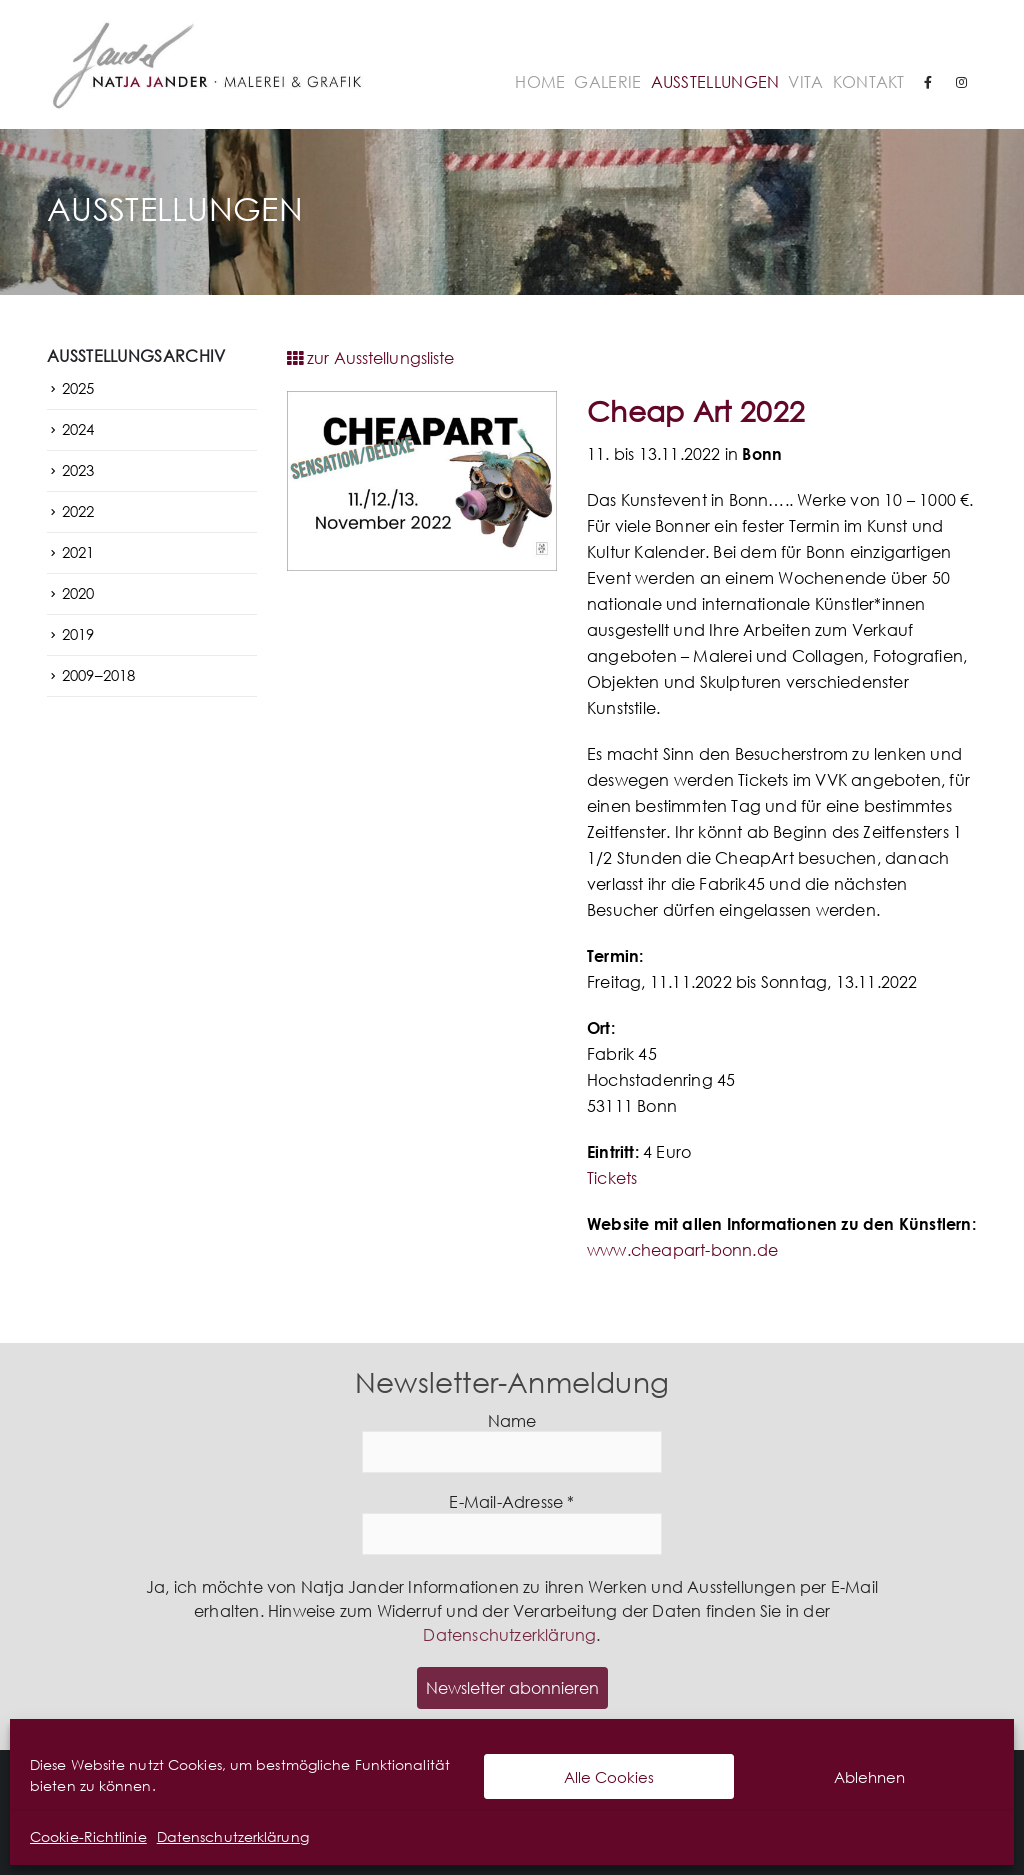 Image resolution: width=1024 pixels, height=1875 pixels. I want to click on Home, so click(540, 82).